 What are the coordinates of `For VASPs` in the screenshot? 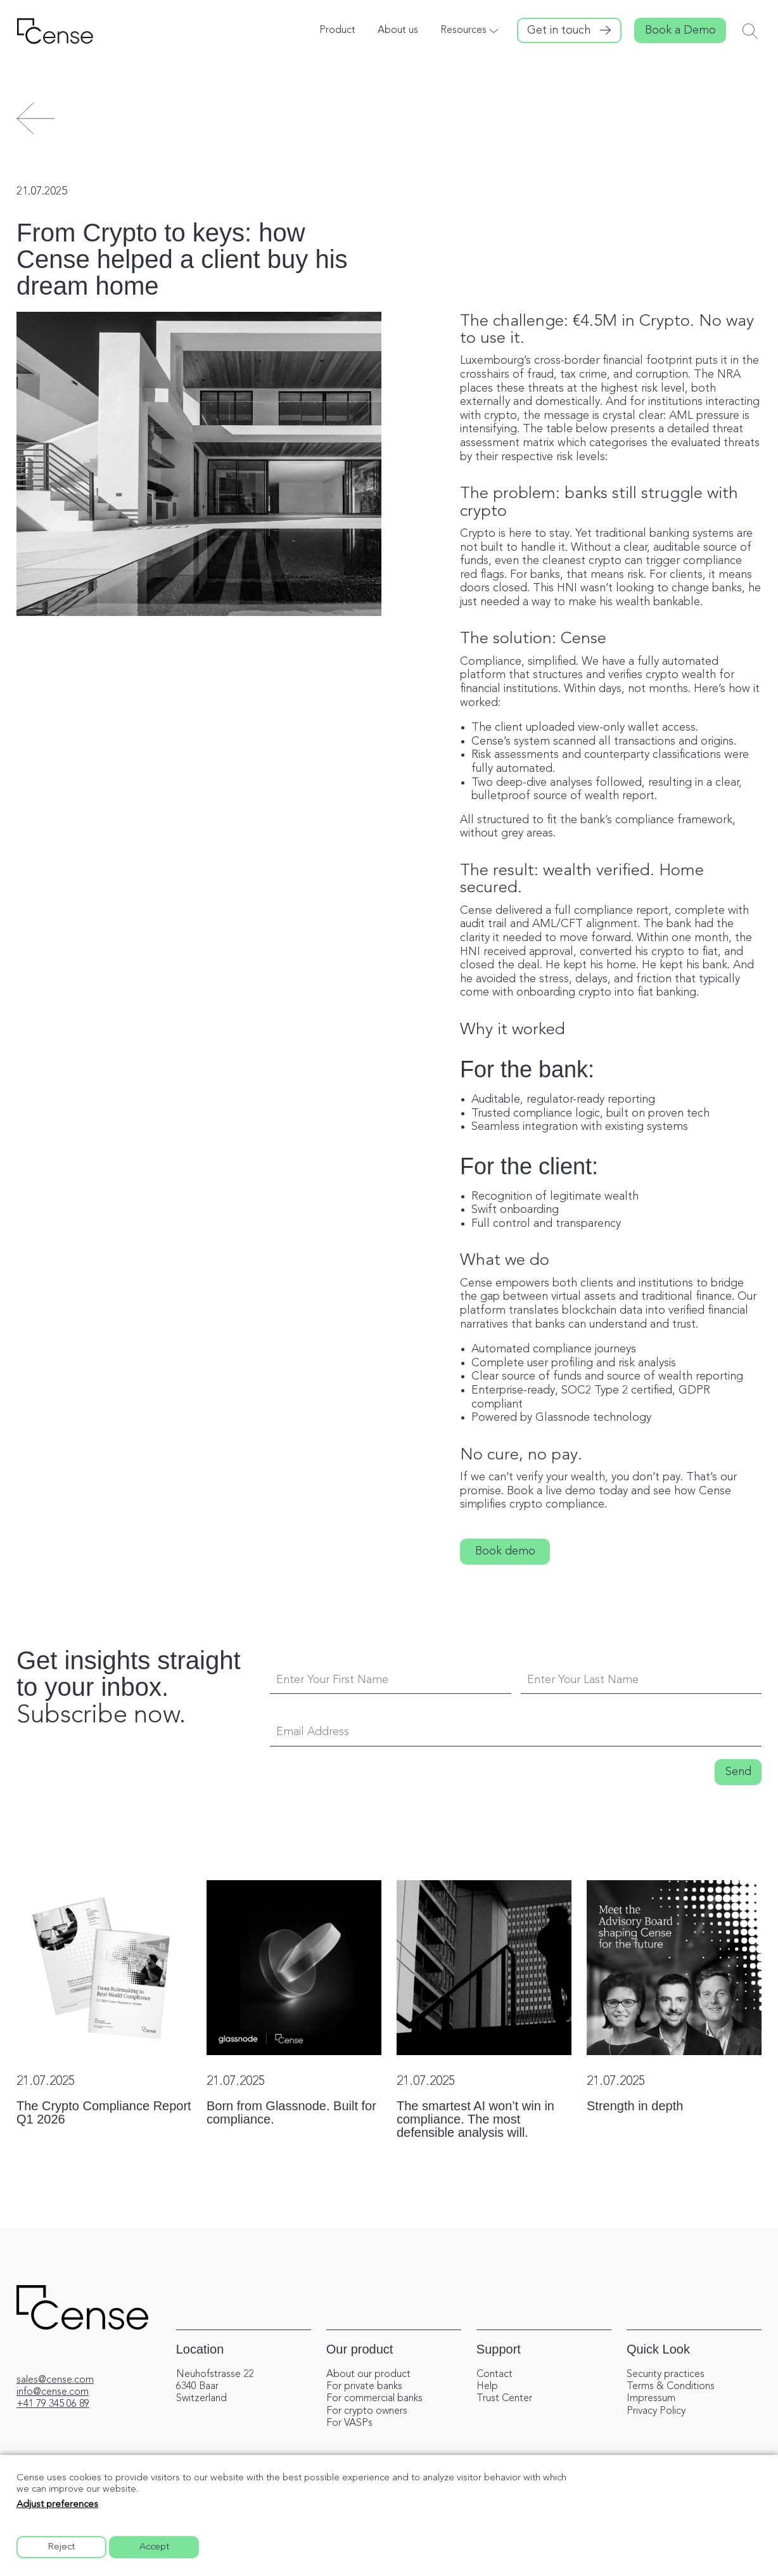 It's located at (349, 2423).